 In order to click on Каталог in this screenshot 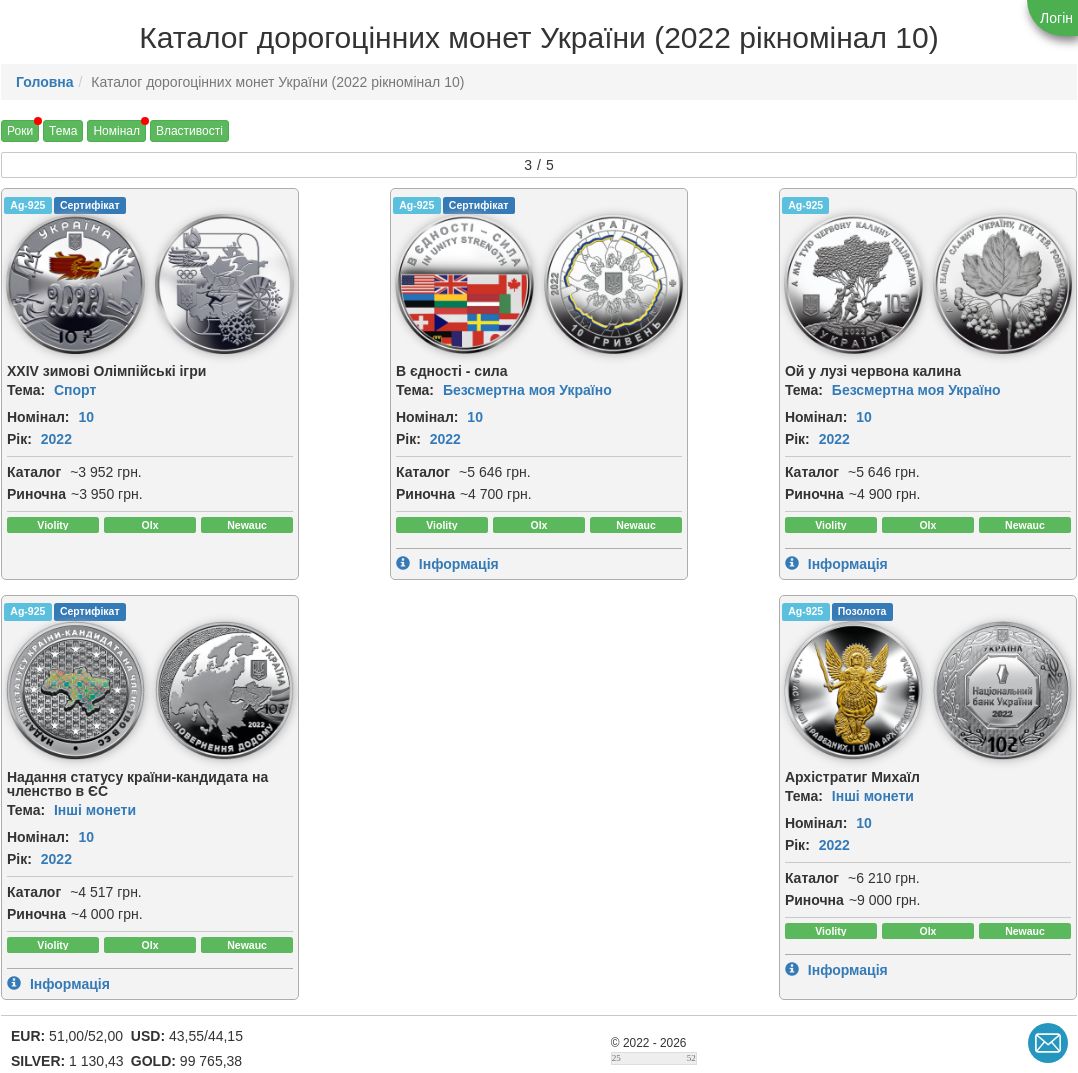, I will do `click(34, 472)`.